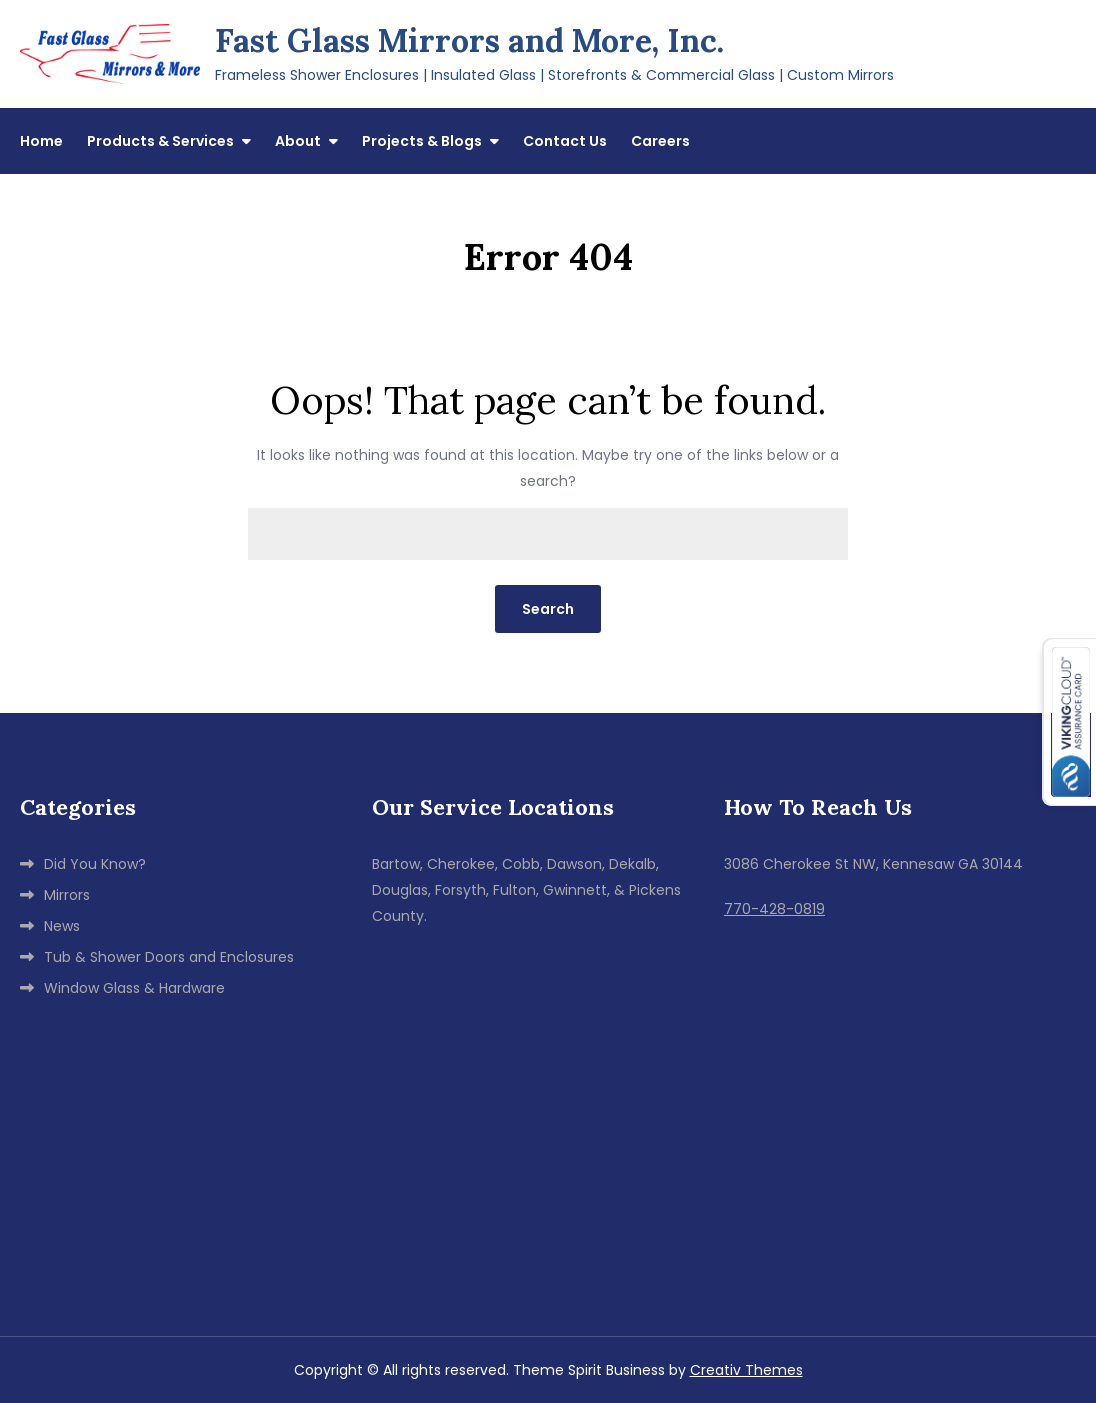 The width and height of the screenshot is (1096, 1403). I want to click on Did You Know?, so click(95, 864).